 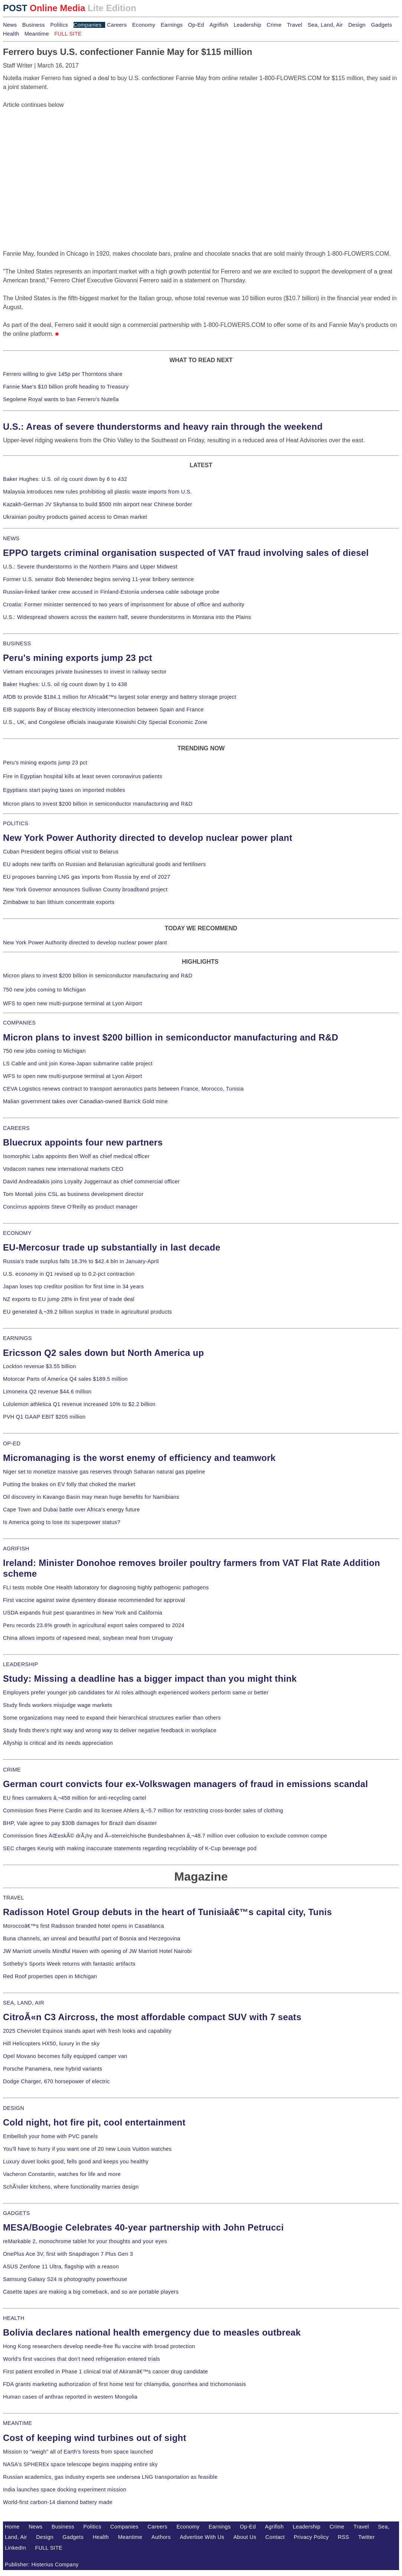 I want to click on FDA grants marketing authorization of first home test for chlamydia, gonorrhea and trichomoniasis, so click(x=124, y=2384).